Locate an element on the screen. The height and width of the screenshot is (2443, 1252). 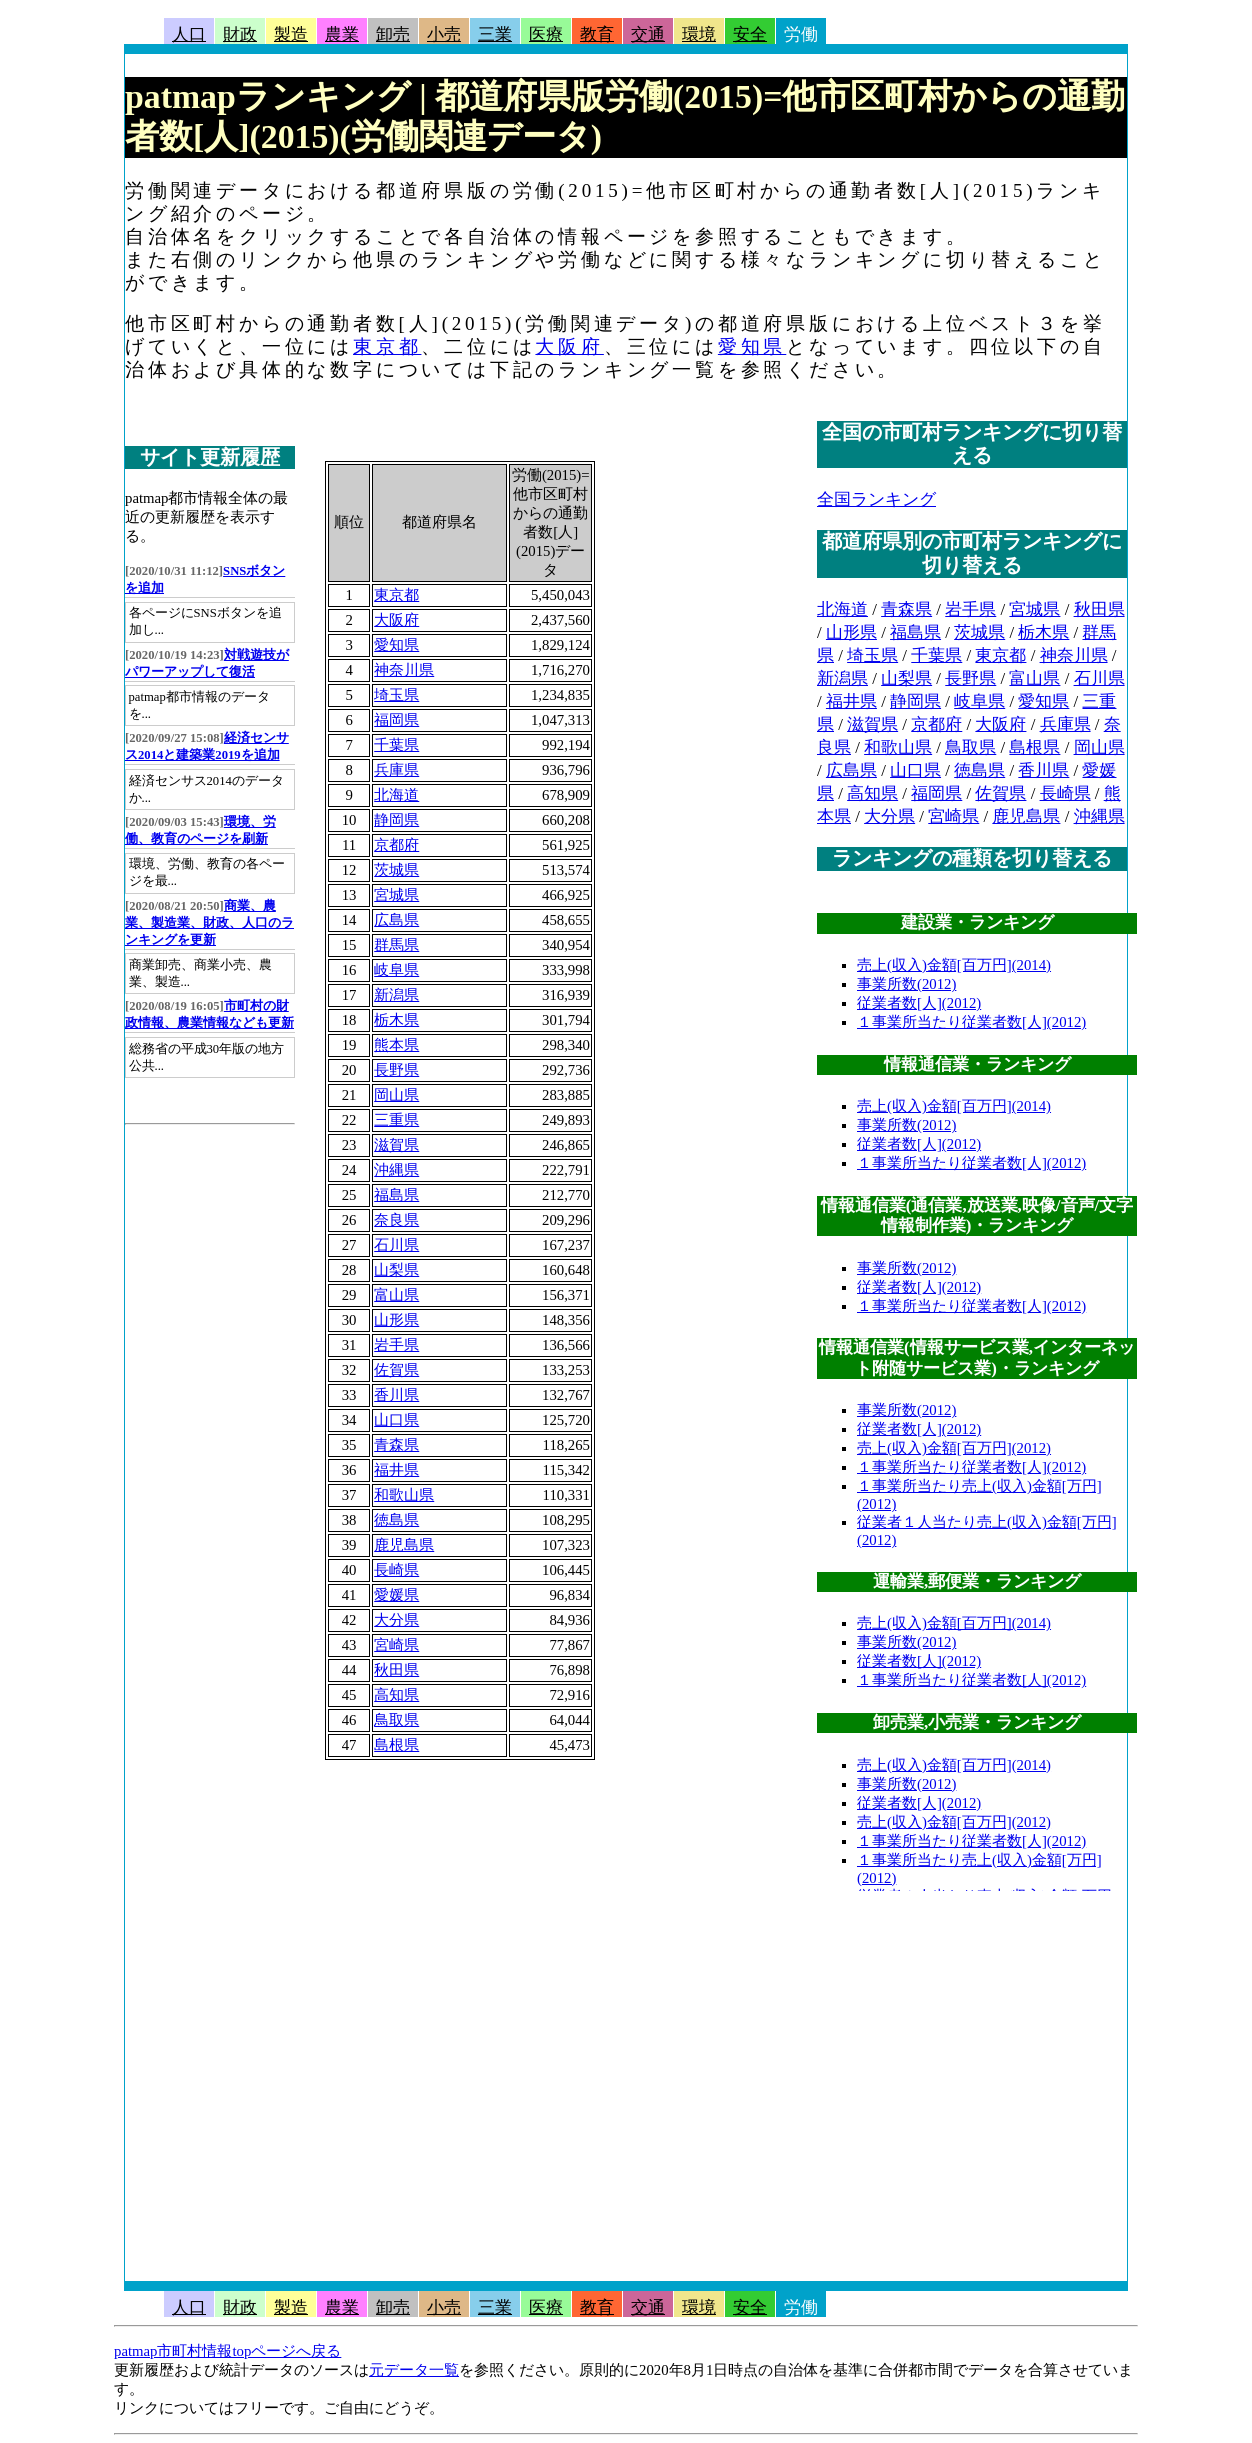
石川県 is located at coordinates (396, 1245).